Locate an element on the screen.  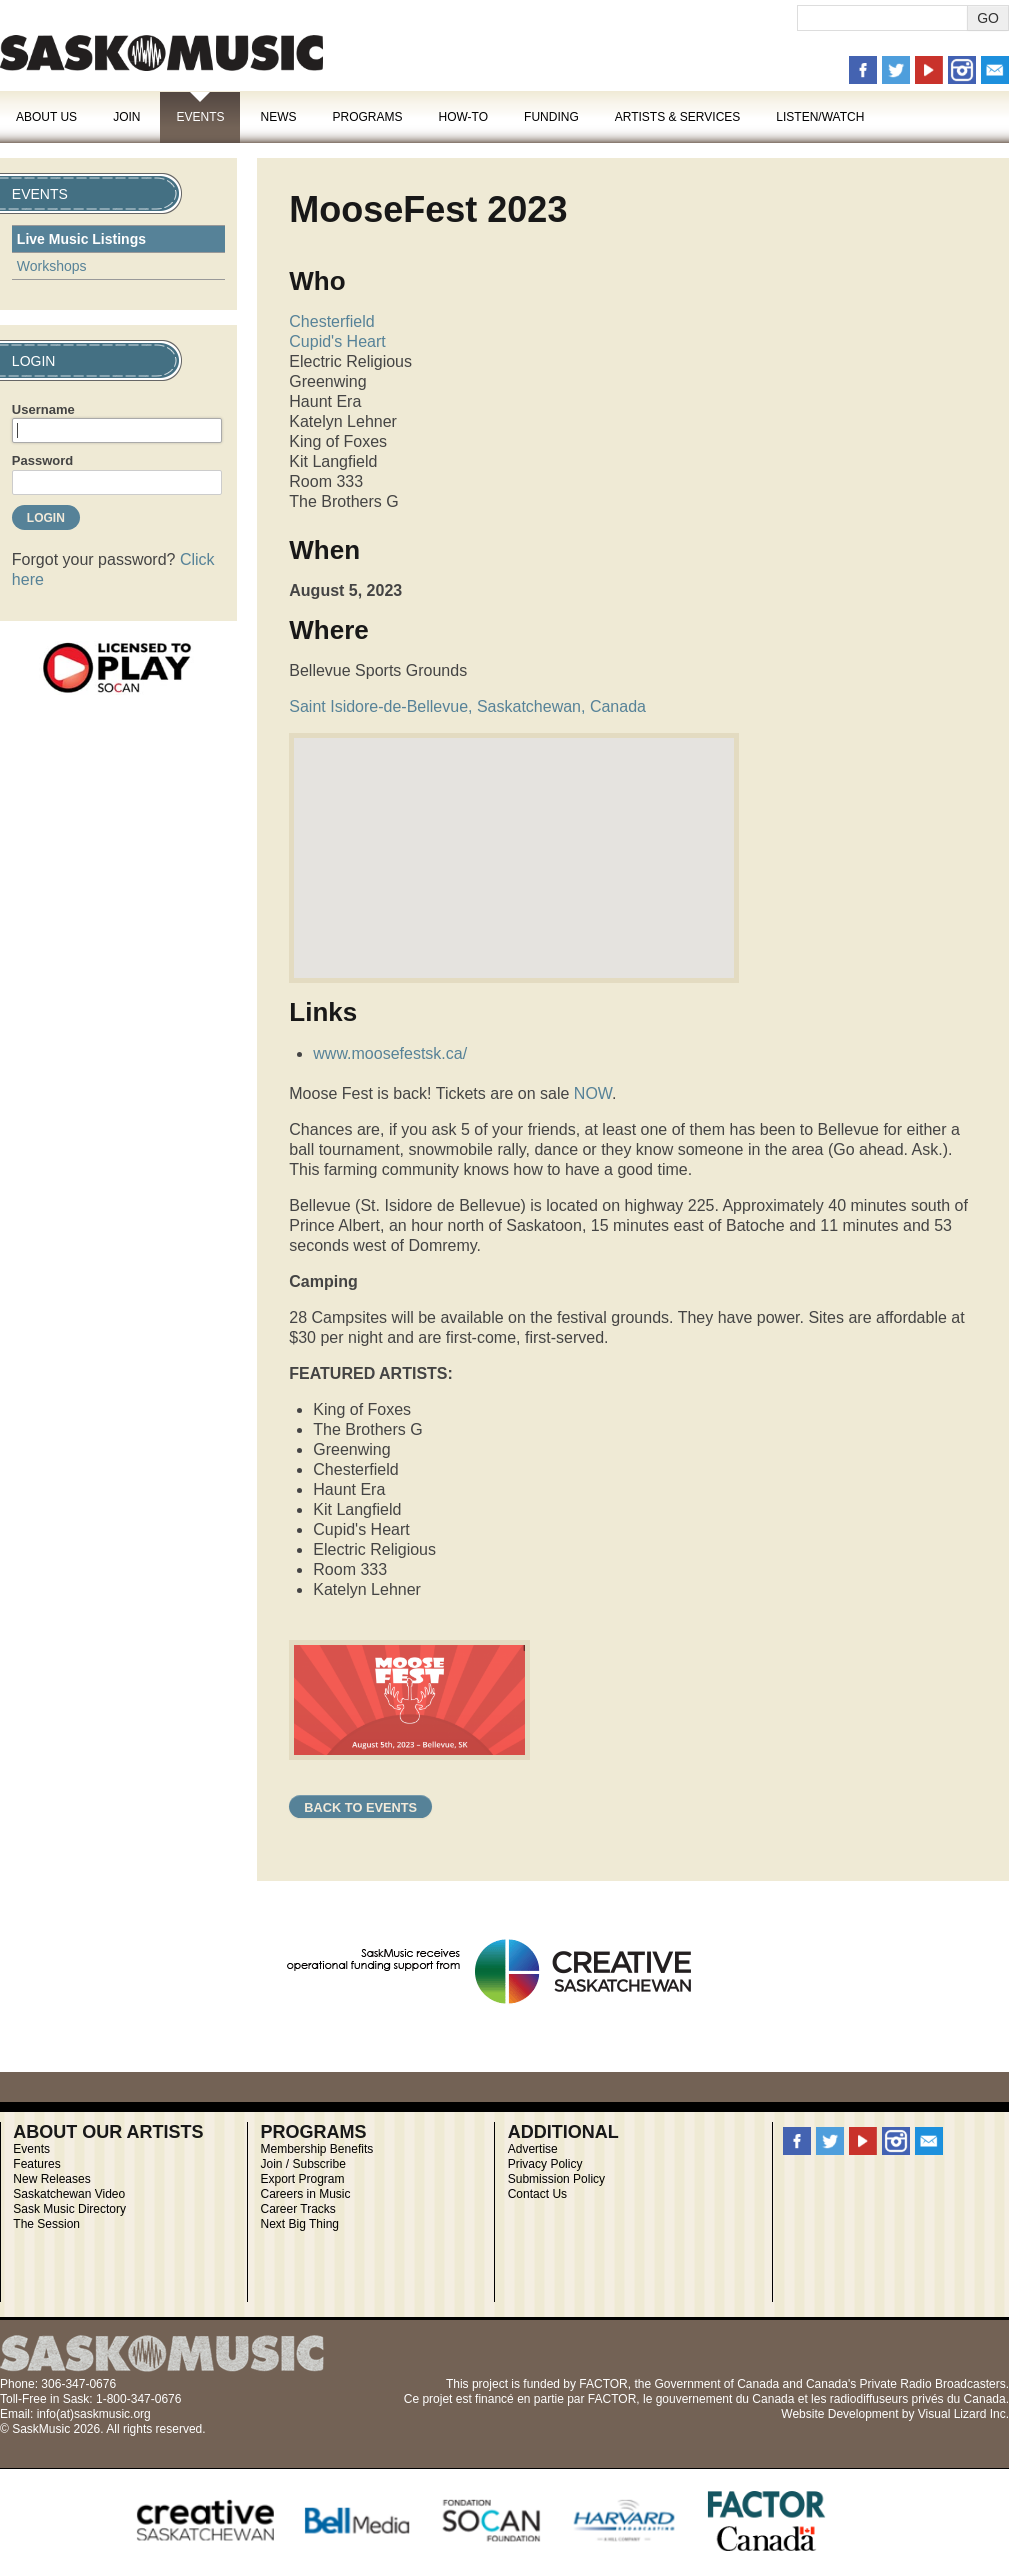
info(at)saskmusic.org is located at coordinates (94, 2414).